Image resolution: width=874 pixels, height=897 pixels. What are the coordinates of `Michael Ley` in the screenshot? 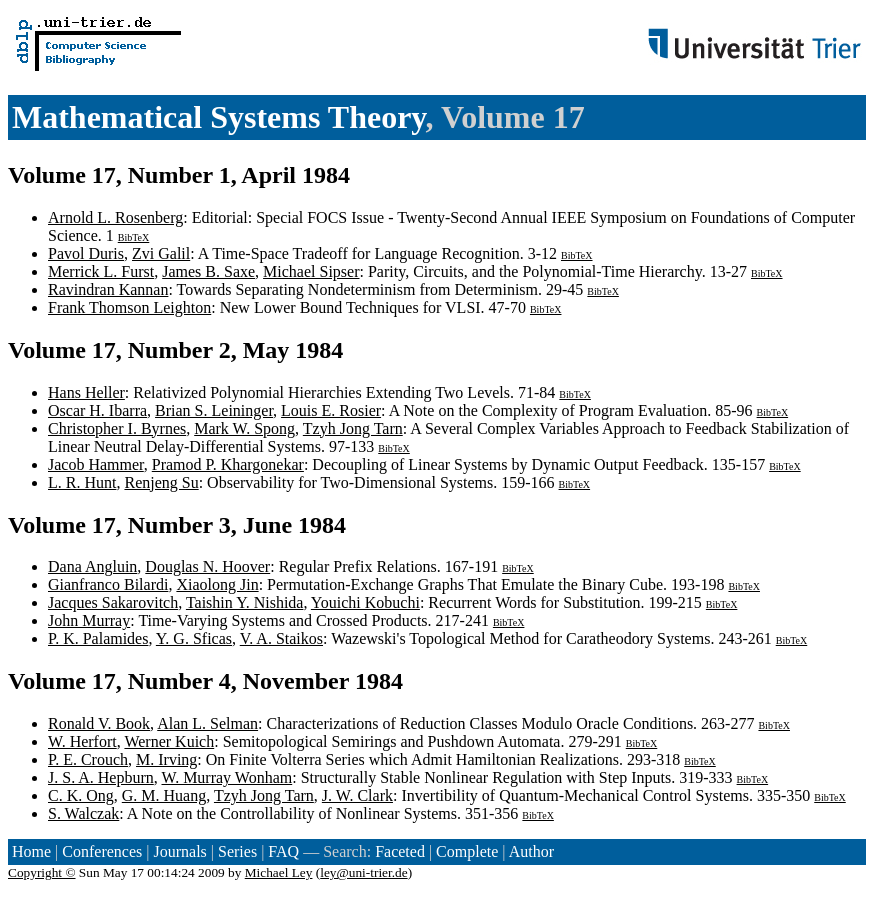 It's located at (279, 872).